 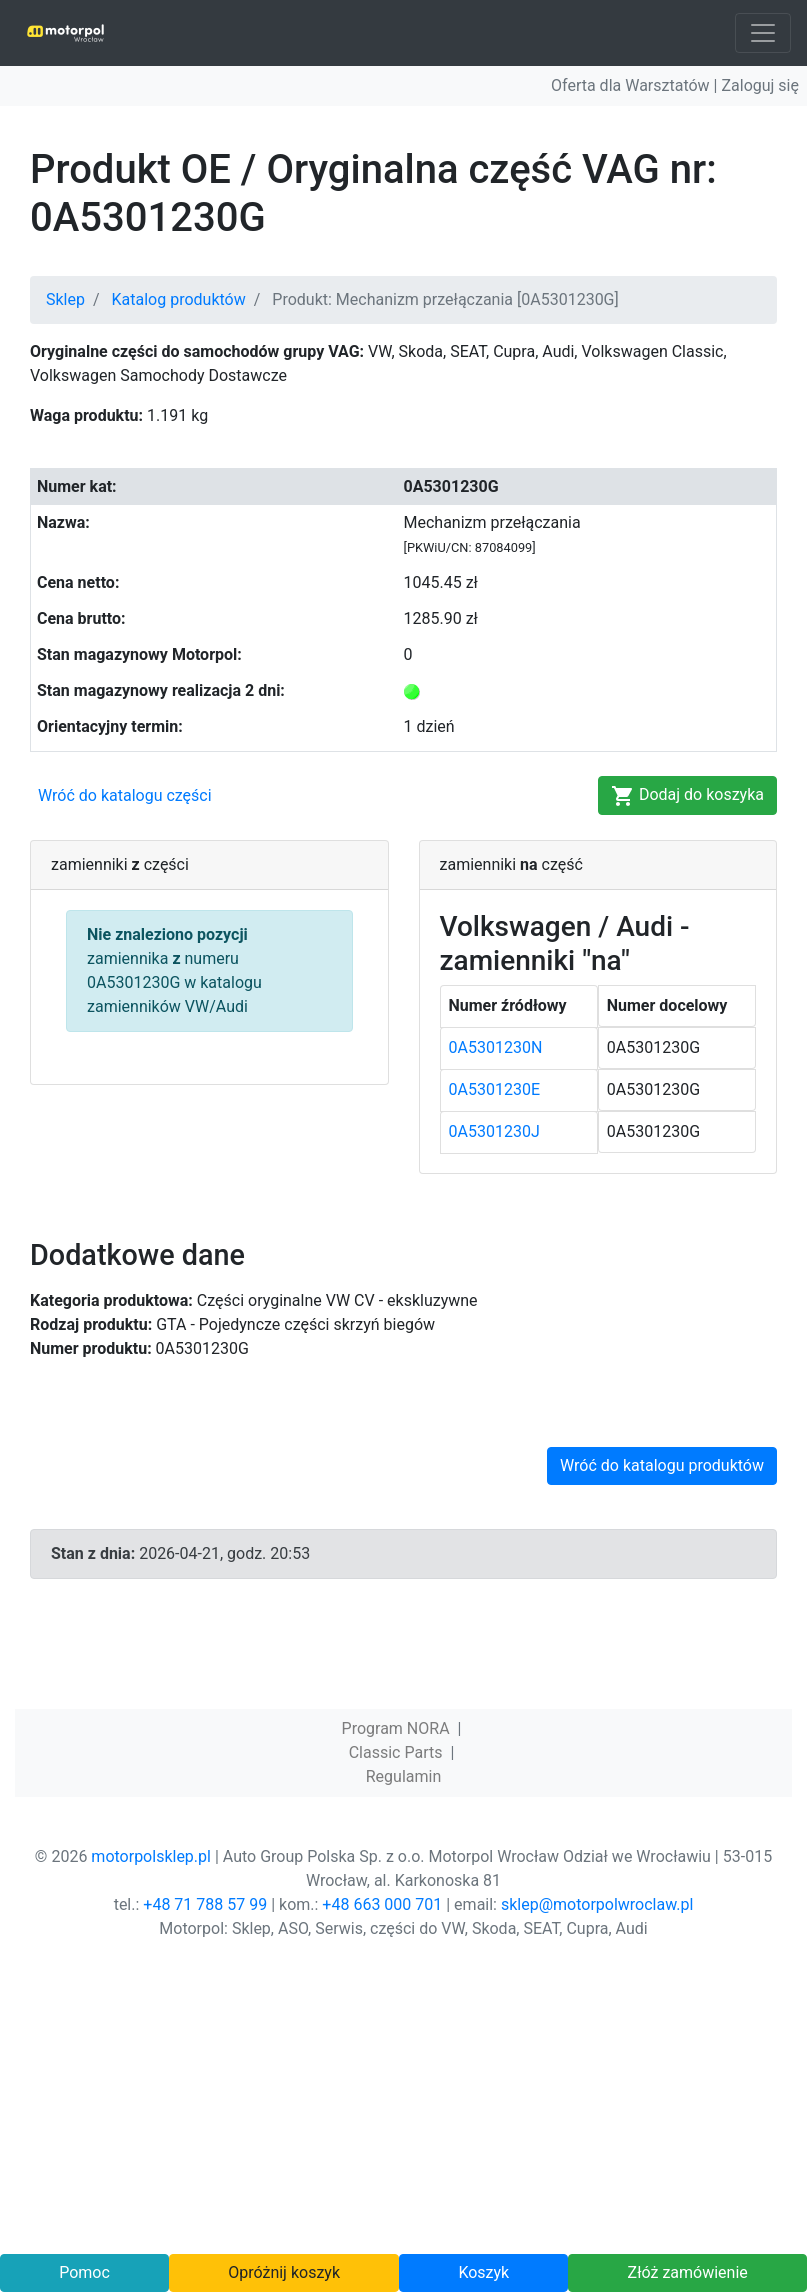 I want to click on motorpolsklep.pl, so click(x=151, y=1856).